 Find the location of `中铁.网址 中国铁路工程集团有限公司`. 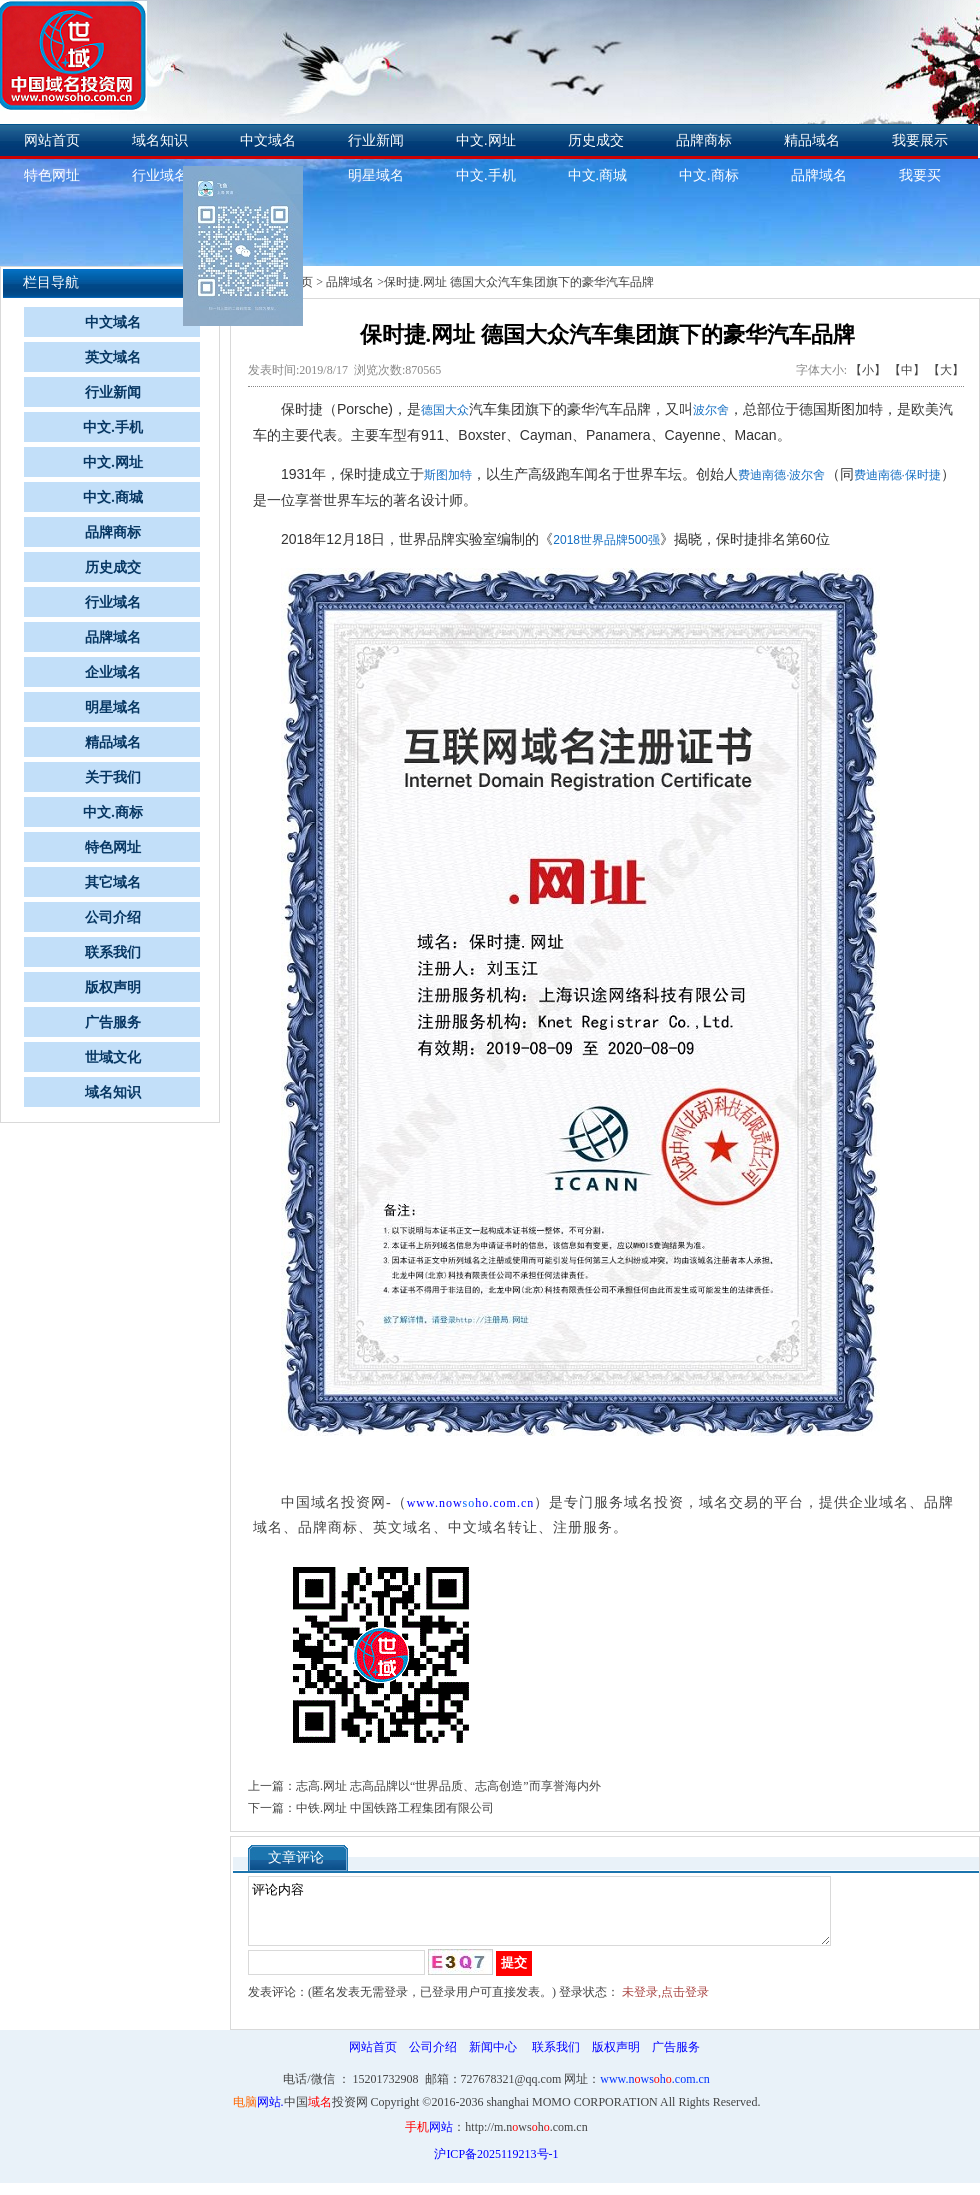

中铁.网址 中国铁路工程集团有限公司 is located at coordinates (395, 1808).